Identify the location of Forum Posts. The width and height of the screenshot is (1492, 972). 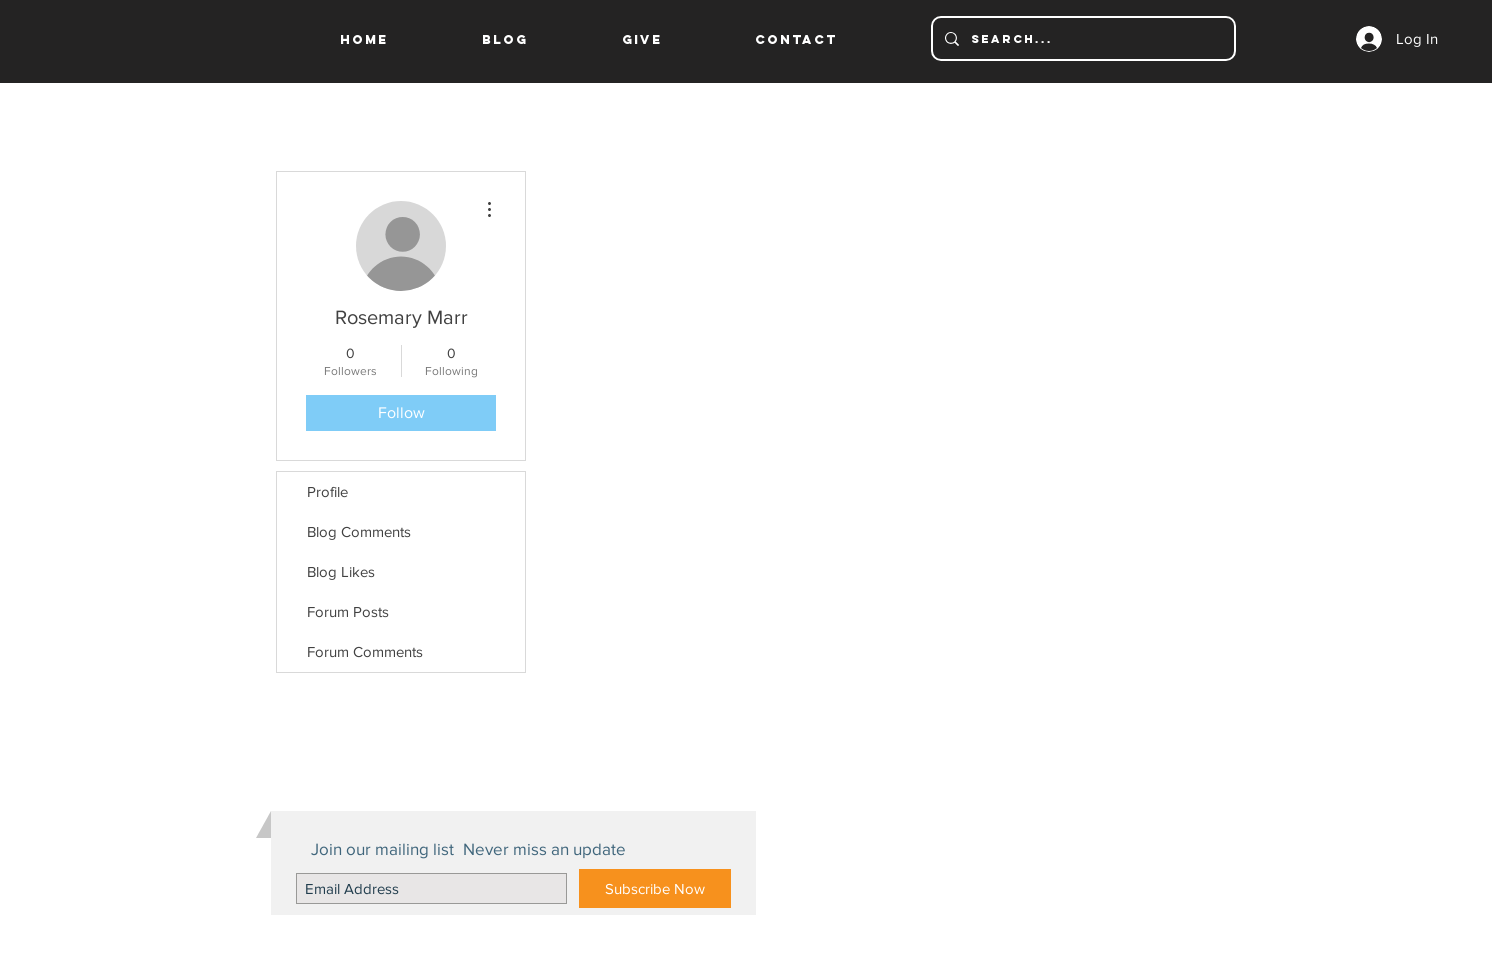
(348, 611).